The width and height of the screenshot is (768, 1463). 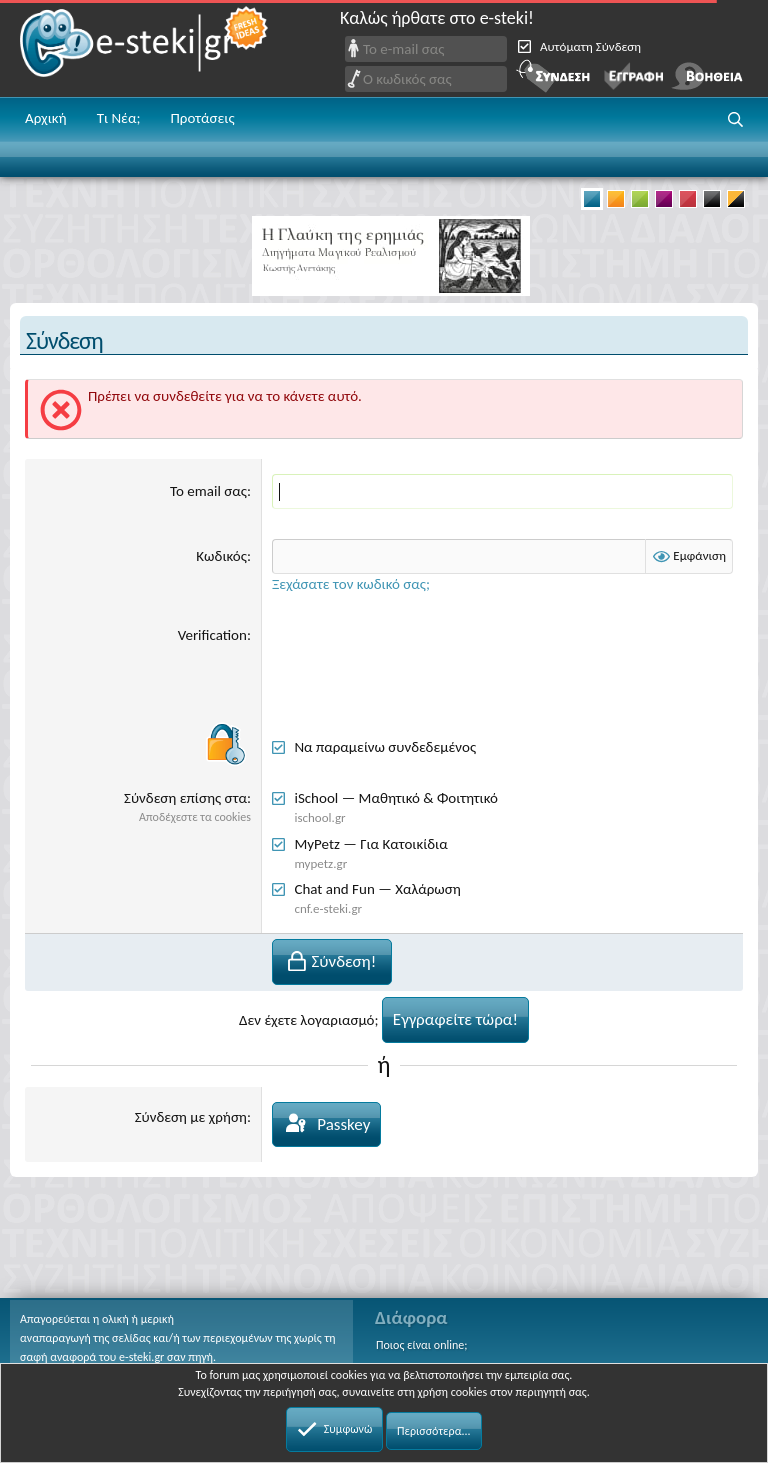 What do you see at coordinates (46, 118) in the screenshot?
I see `Αρχική` at bounding box center [46, 118].